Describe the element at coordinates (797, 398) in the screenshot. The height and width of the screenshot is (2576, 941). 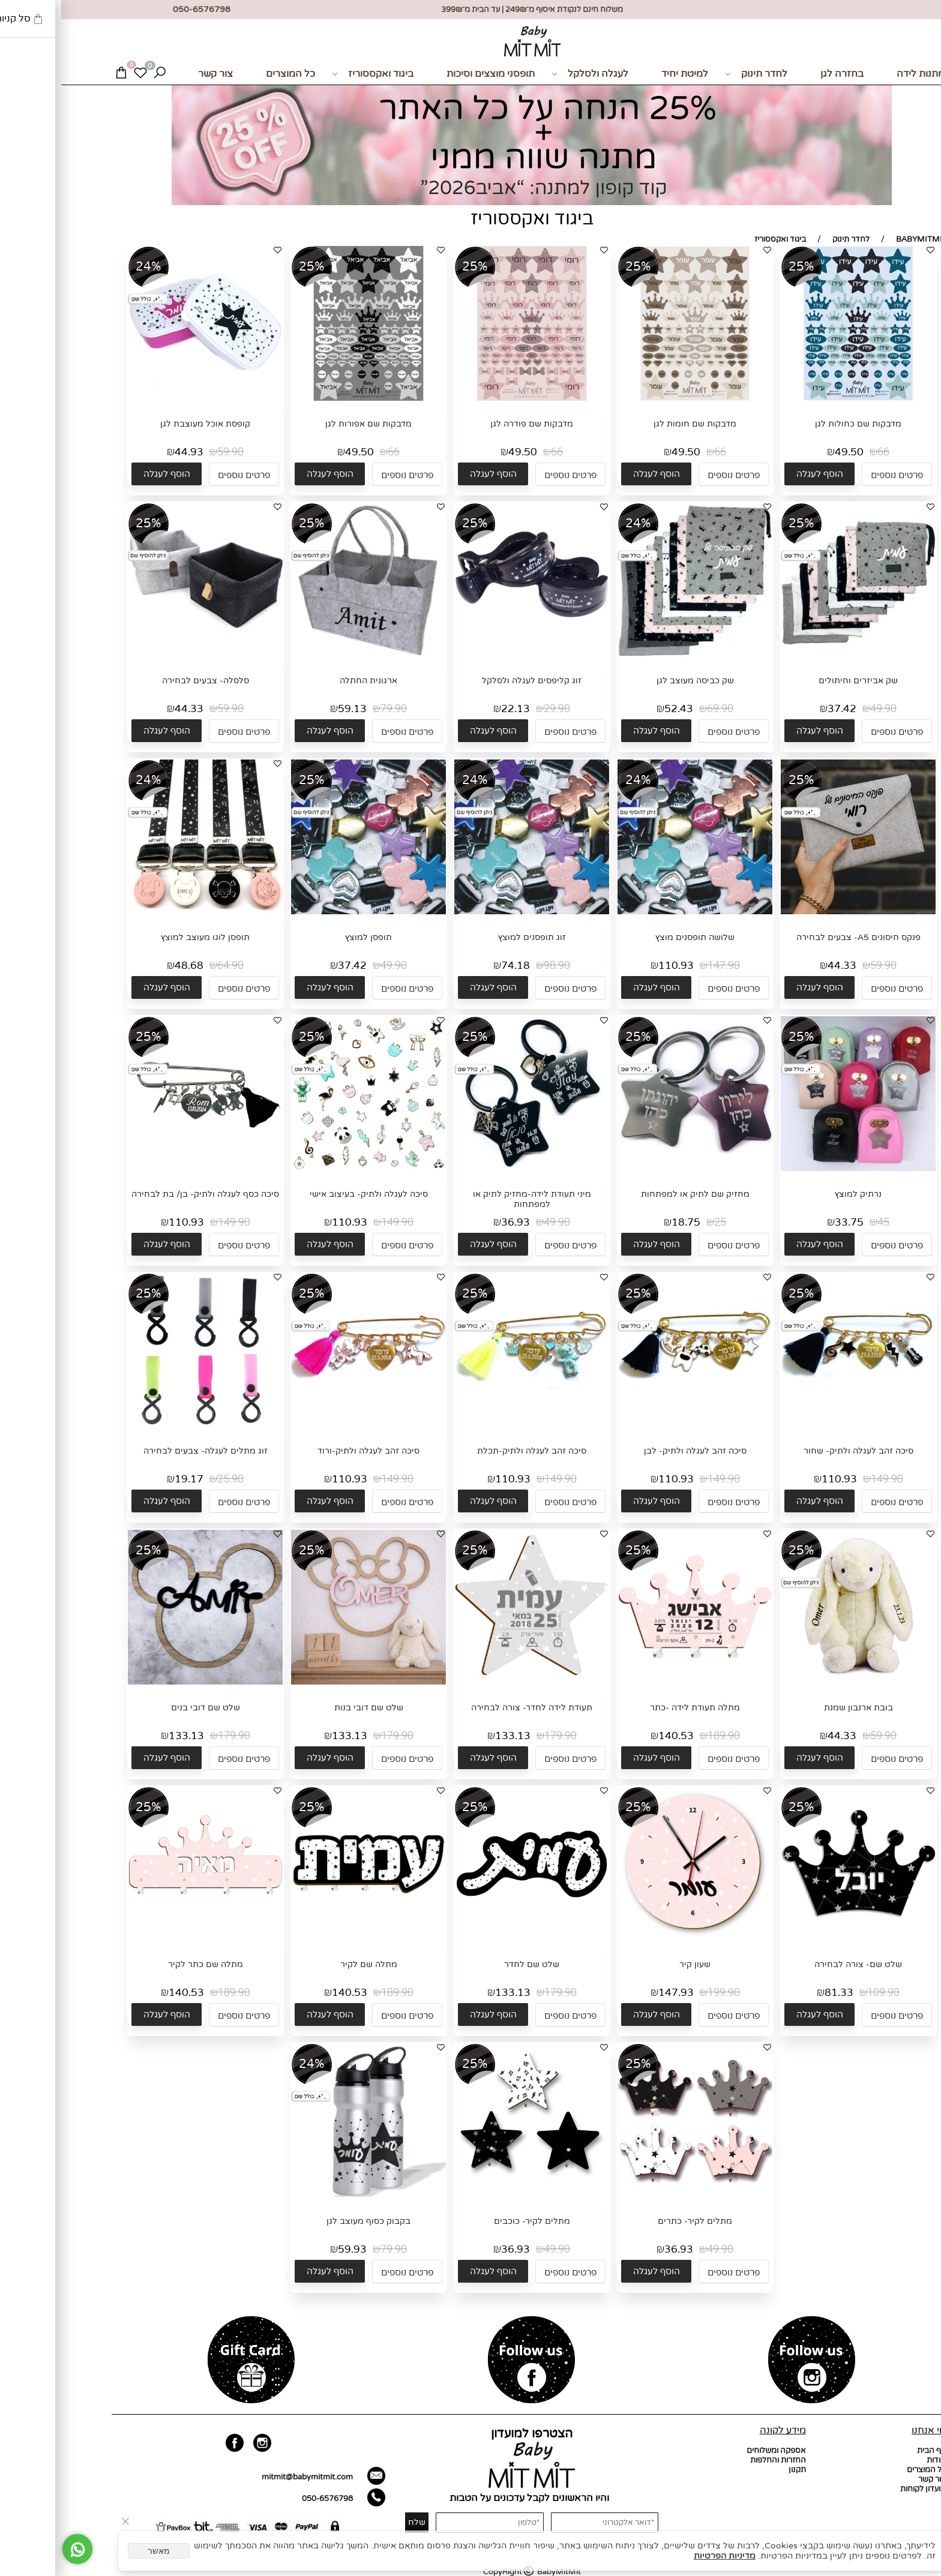
I see `[מדבקות שם כחולות לגן]` at that location.